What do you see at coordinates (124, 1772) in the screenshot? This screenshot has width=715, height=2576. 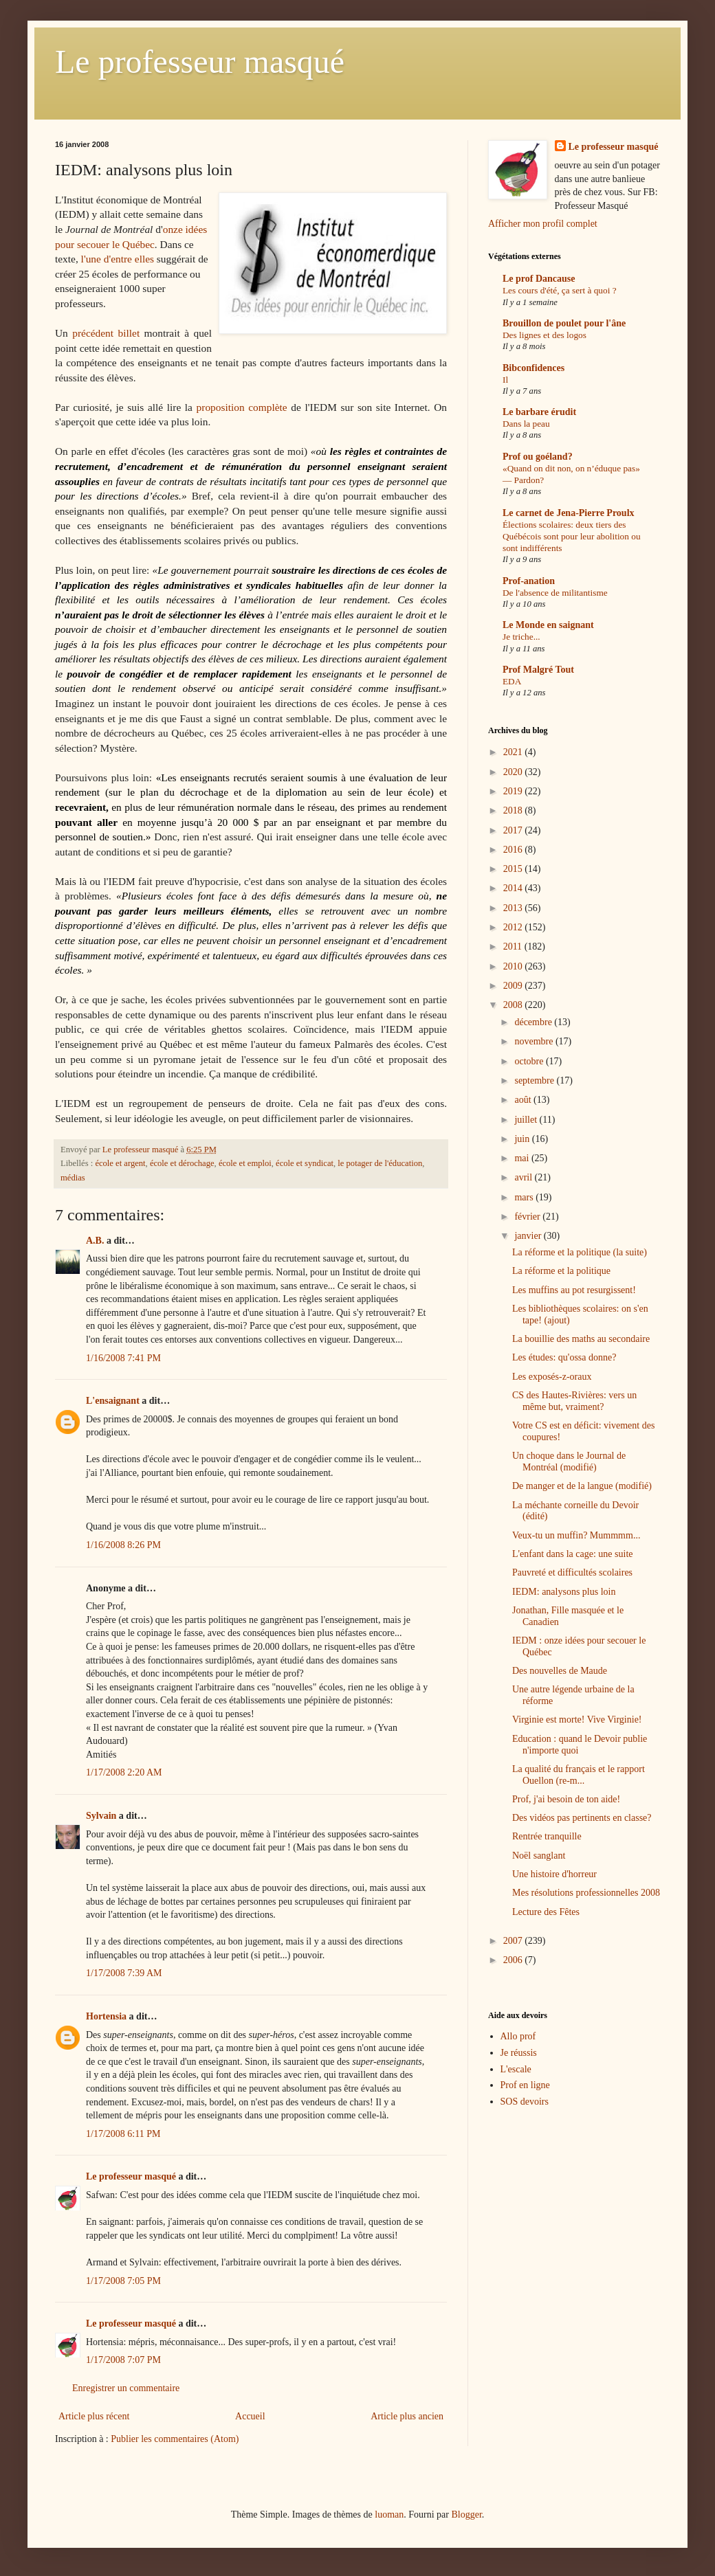 I see `1/17/2008 2:20 AM` at bounding box center [124, 1772].